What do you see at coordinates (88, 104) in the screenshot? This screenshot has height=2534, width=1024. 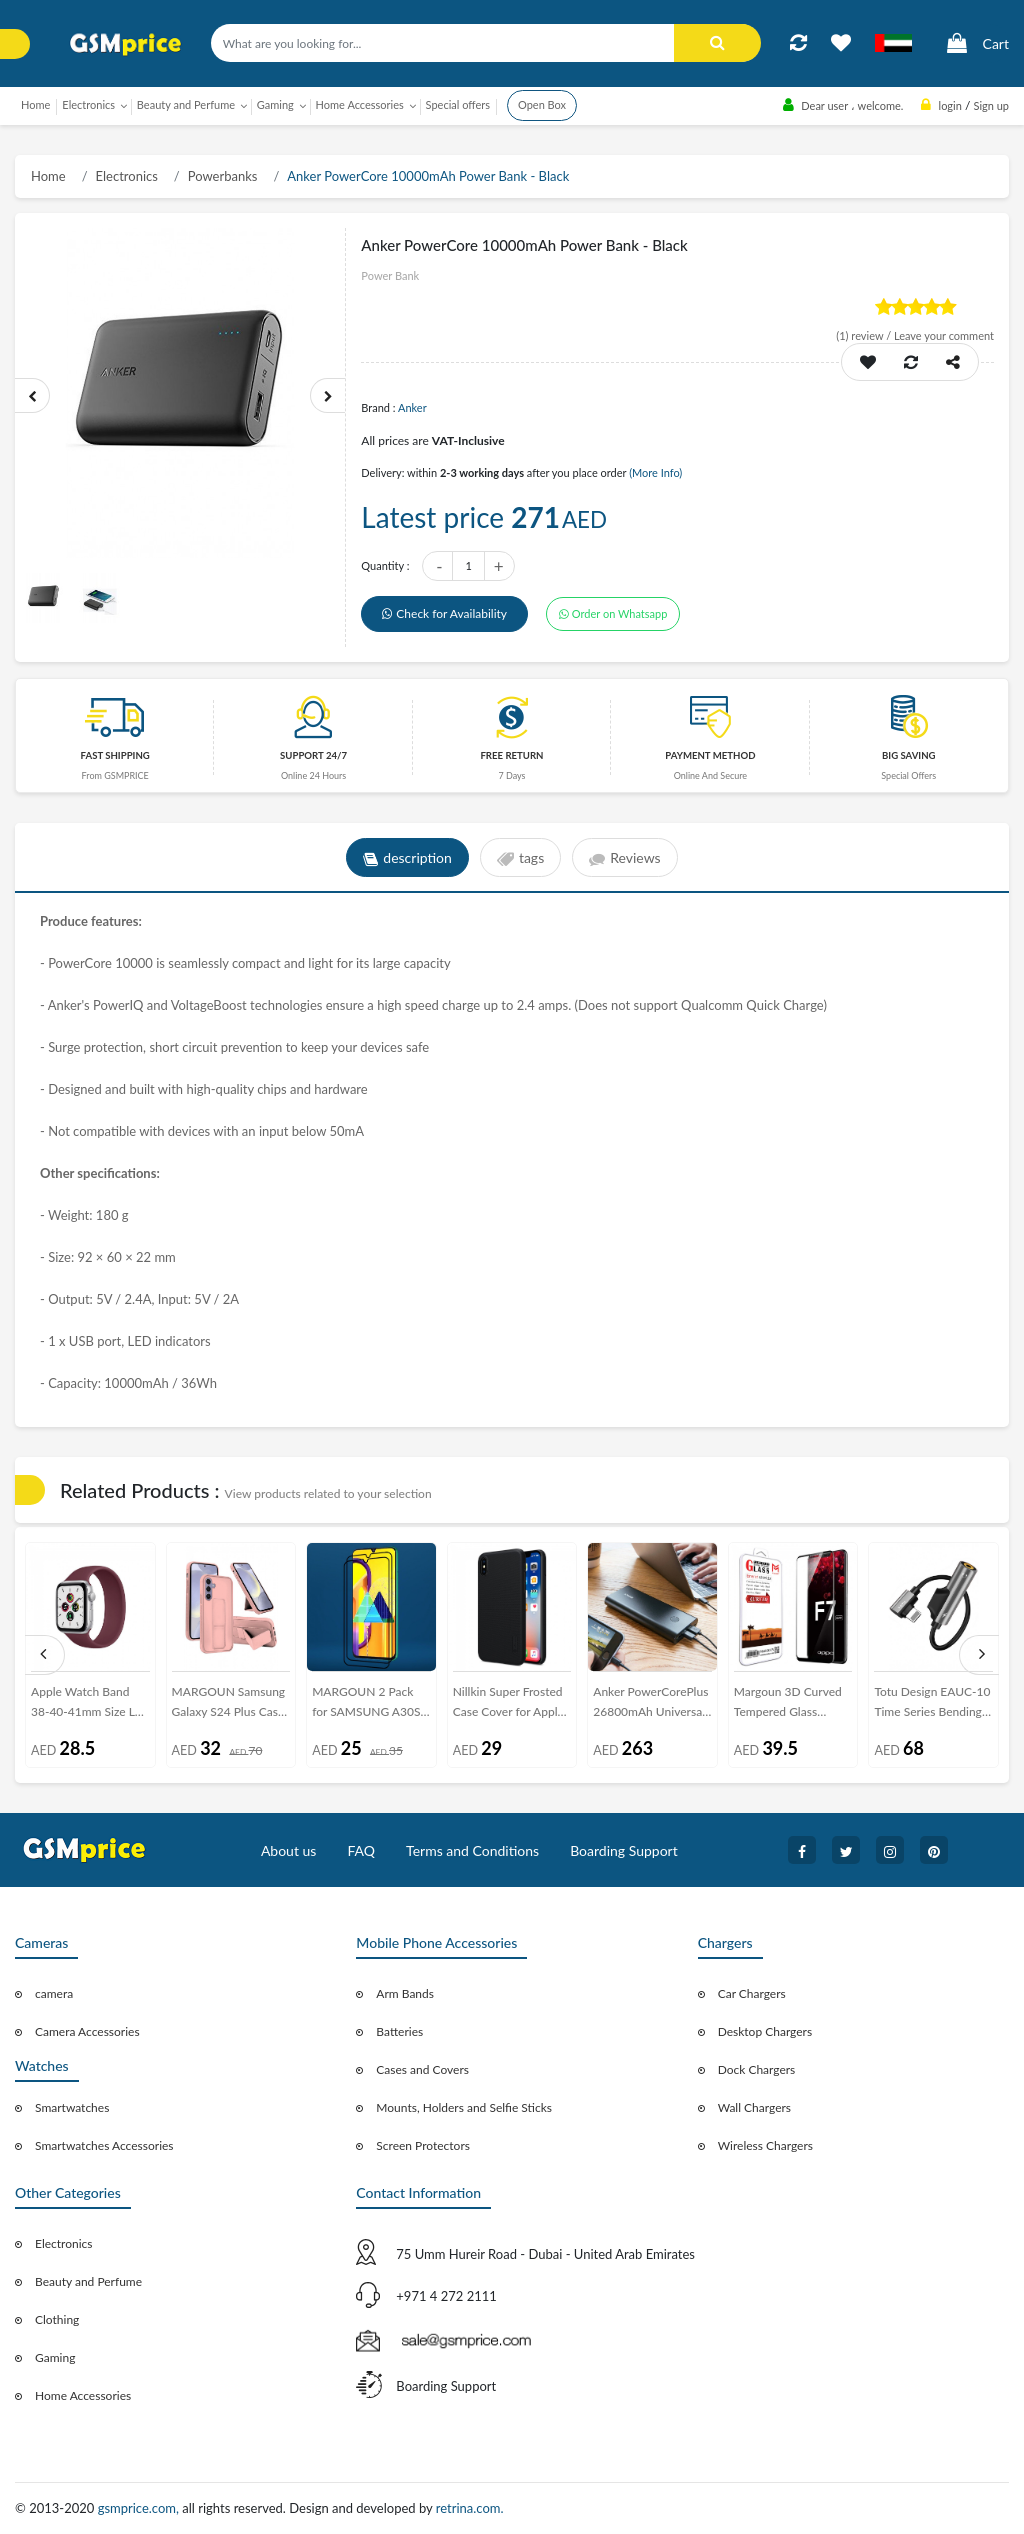 I see `Electronics [button]` at bounding box center [88, 104].